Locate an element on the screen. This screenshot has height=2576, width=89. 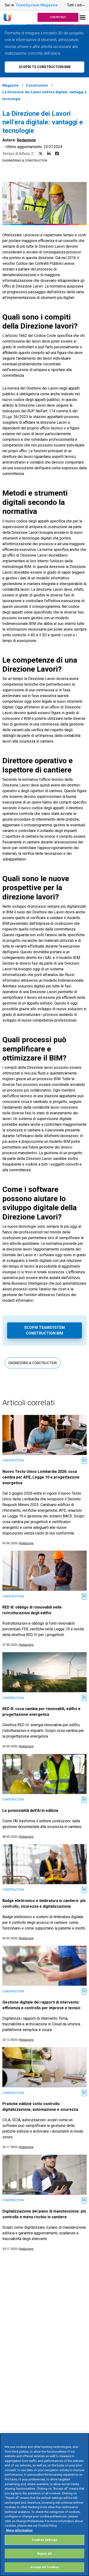
More information [More information about your privacy, opens in a new tab] is located at coordinates (19, 2530).